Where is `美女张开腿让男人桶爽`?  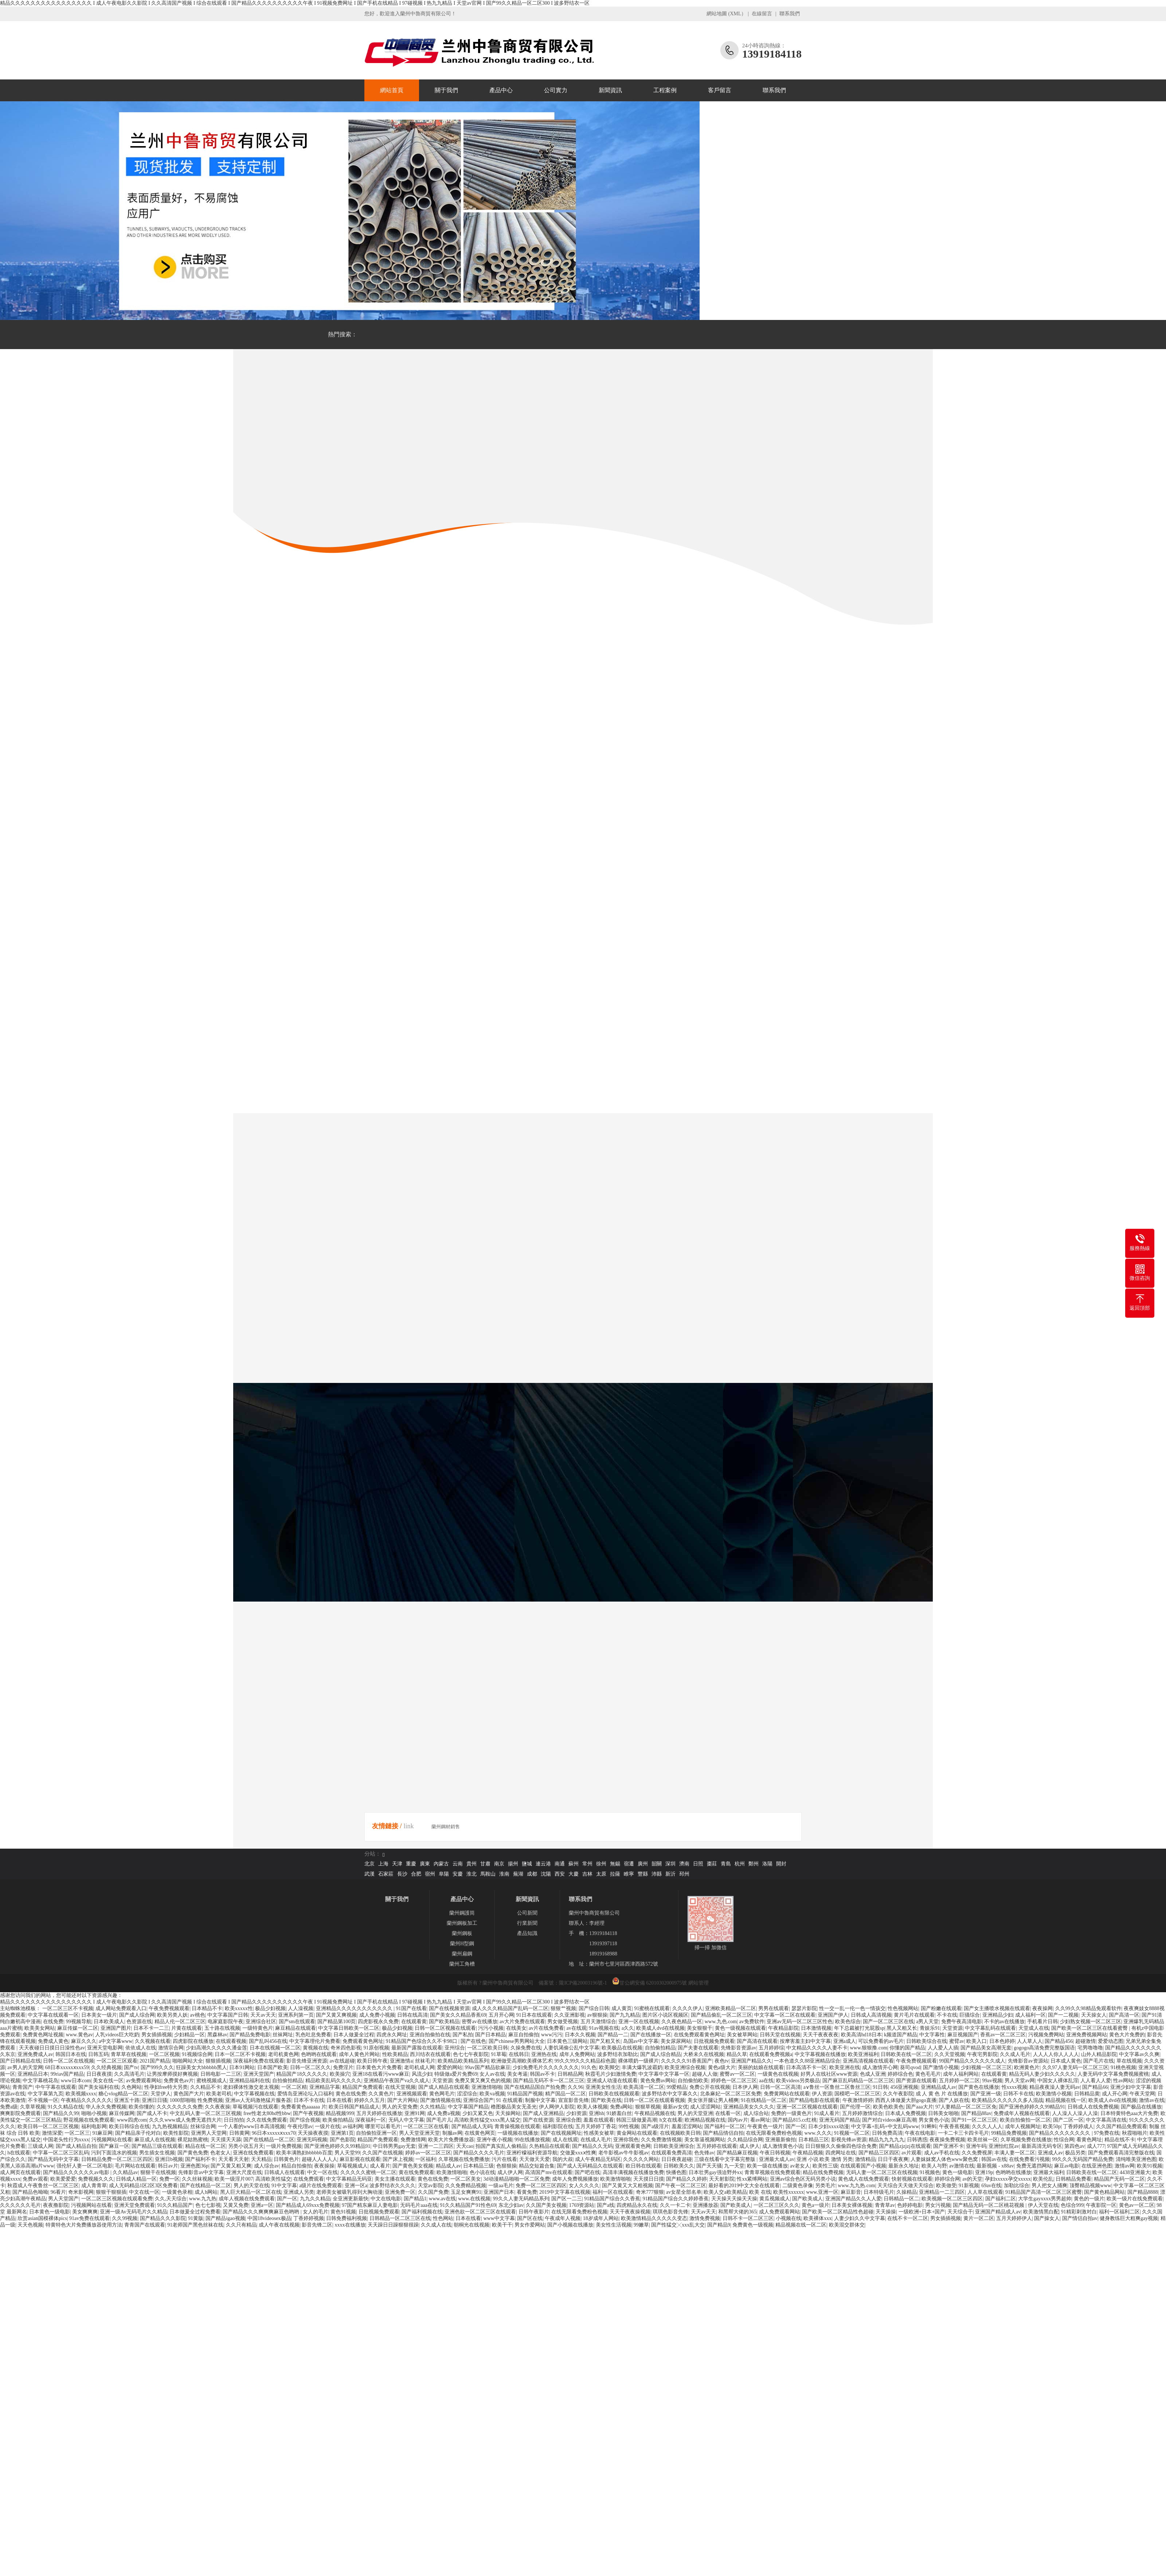
美女张开腿让男人桶爽 is located at coordinates (713, 2100).